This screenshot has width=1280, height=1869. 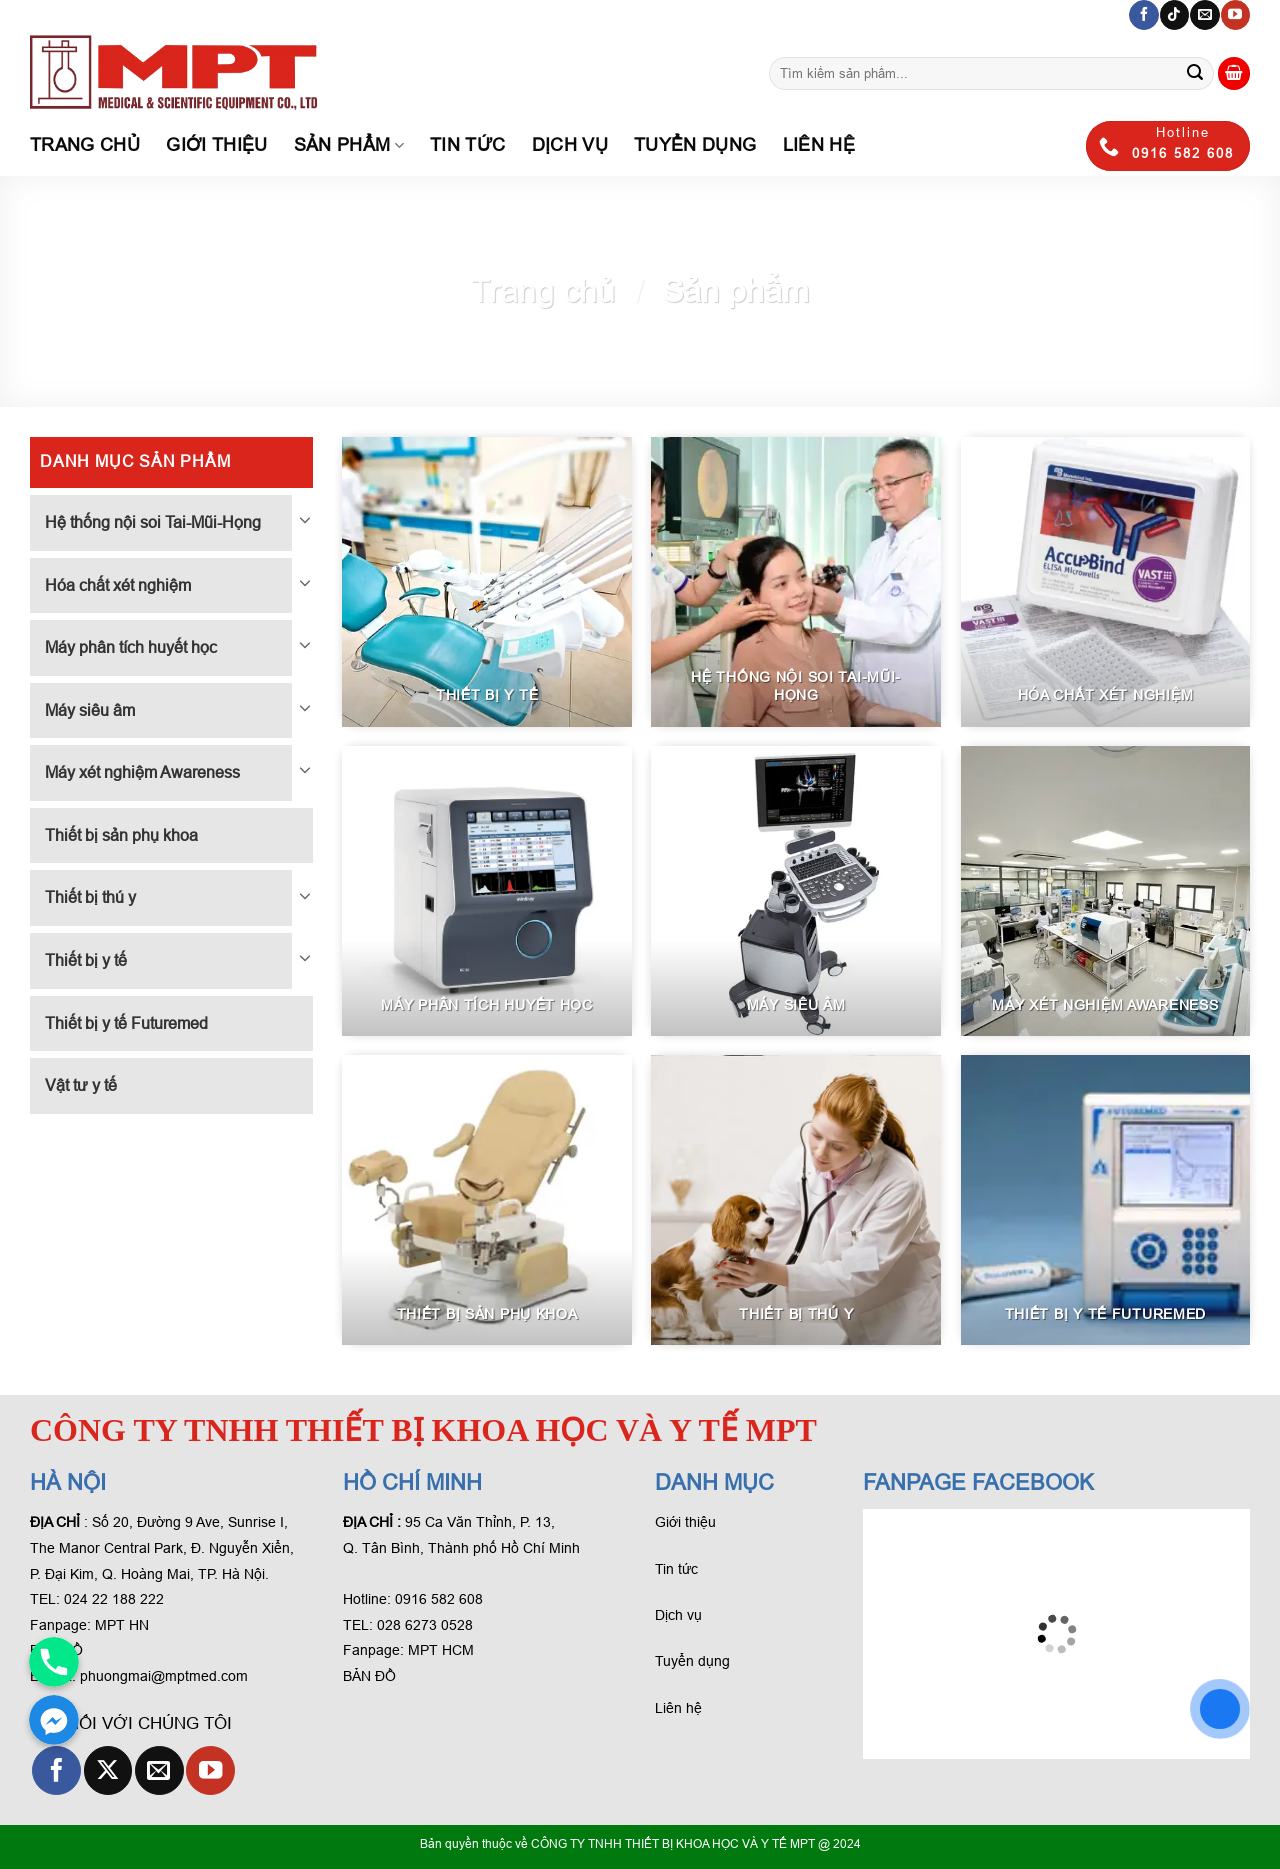 I want to click on [Visit product category Hệ thống nội soi Tai-Mũi-Họng], so click(x=796, y=582).